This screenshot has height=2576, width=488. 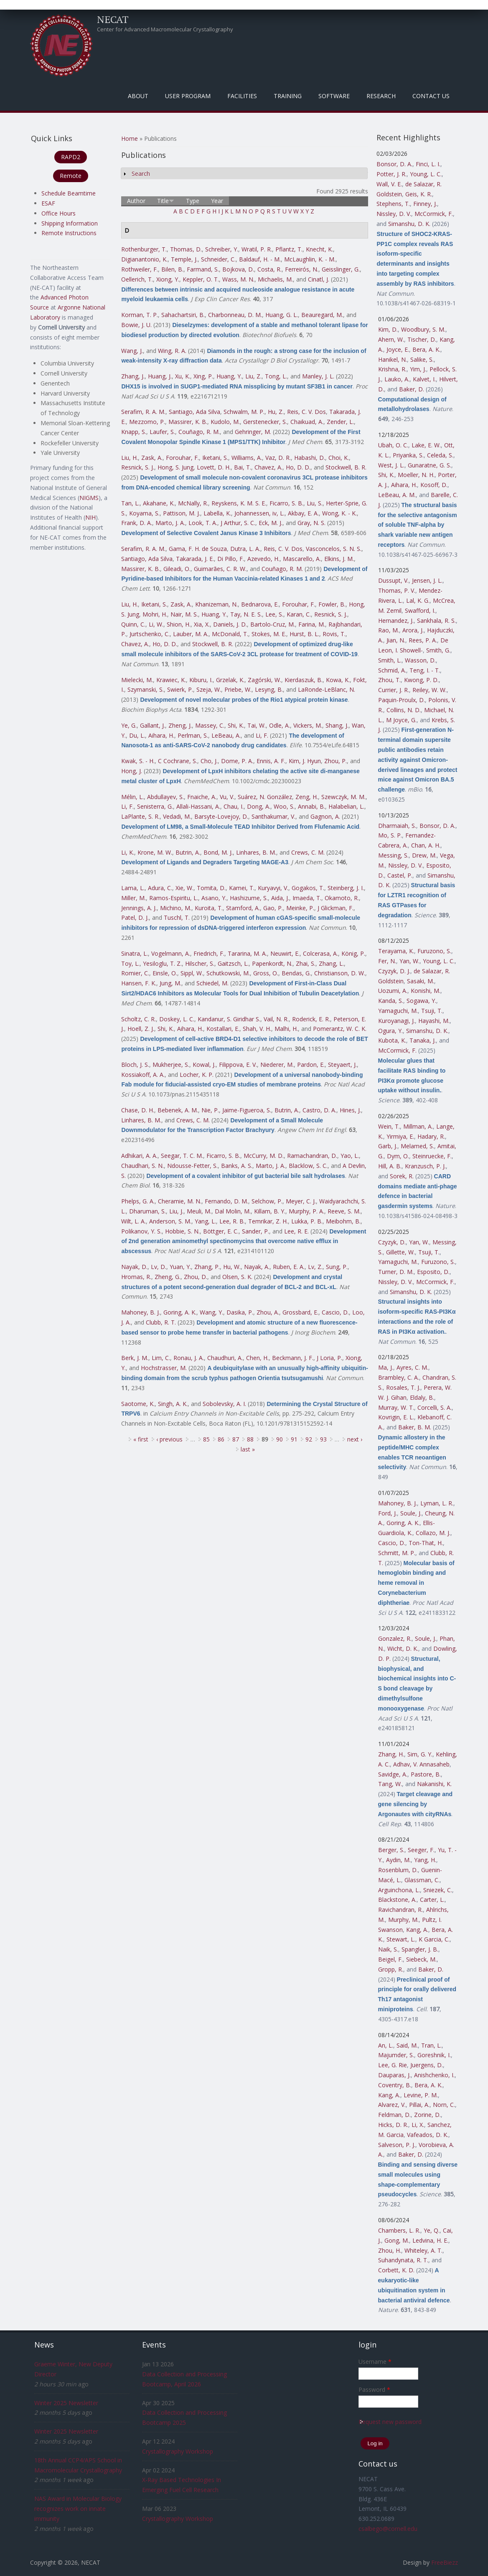 I want to click on Di Pillo, F., so click(x=230, y=559).